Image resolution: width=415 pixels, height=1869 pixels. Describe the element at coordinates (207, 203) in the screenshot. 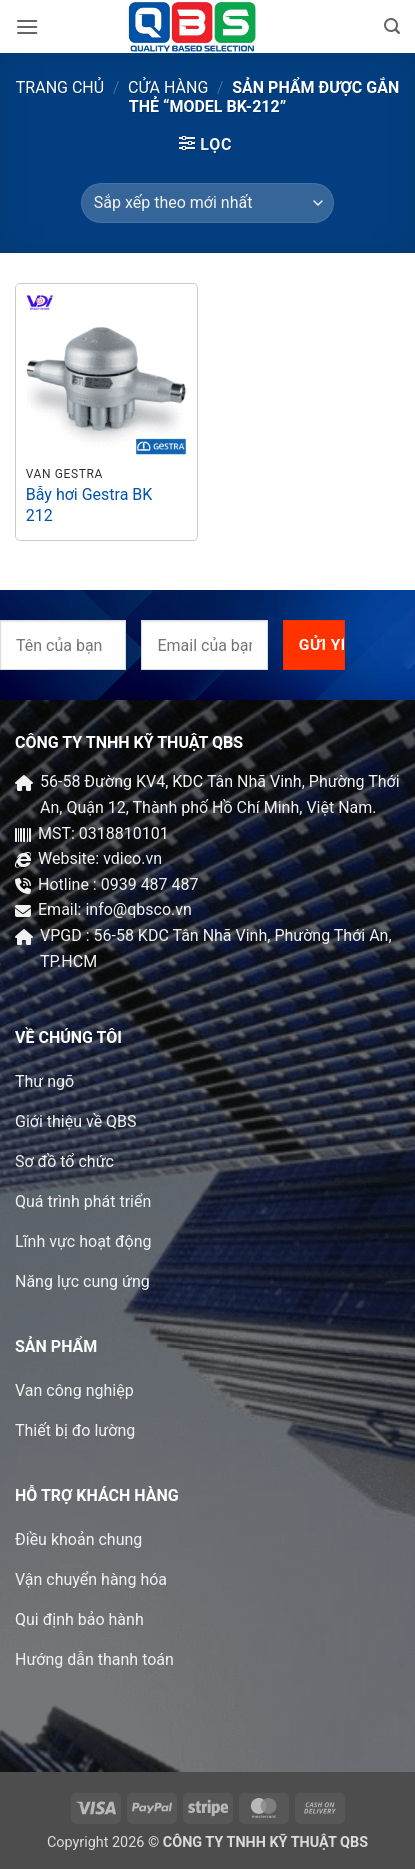

I see `[Đơn hàng của cửa hàng]` at that location.